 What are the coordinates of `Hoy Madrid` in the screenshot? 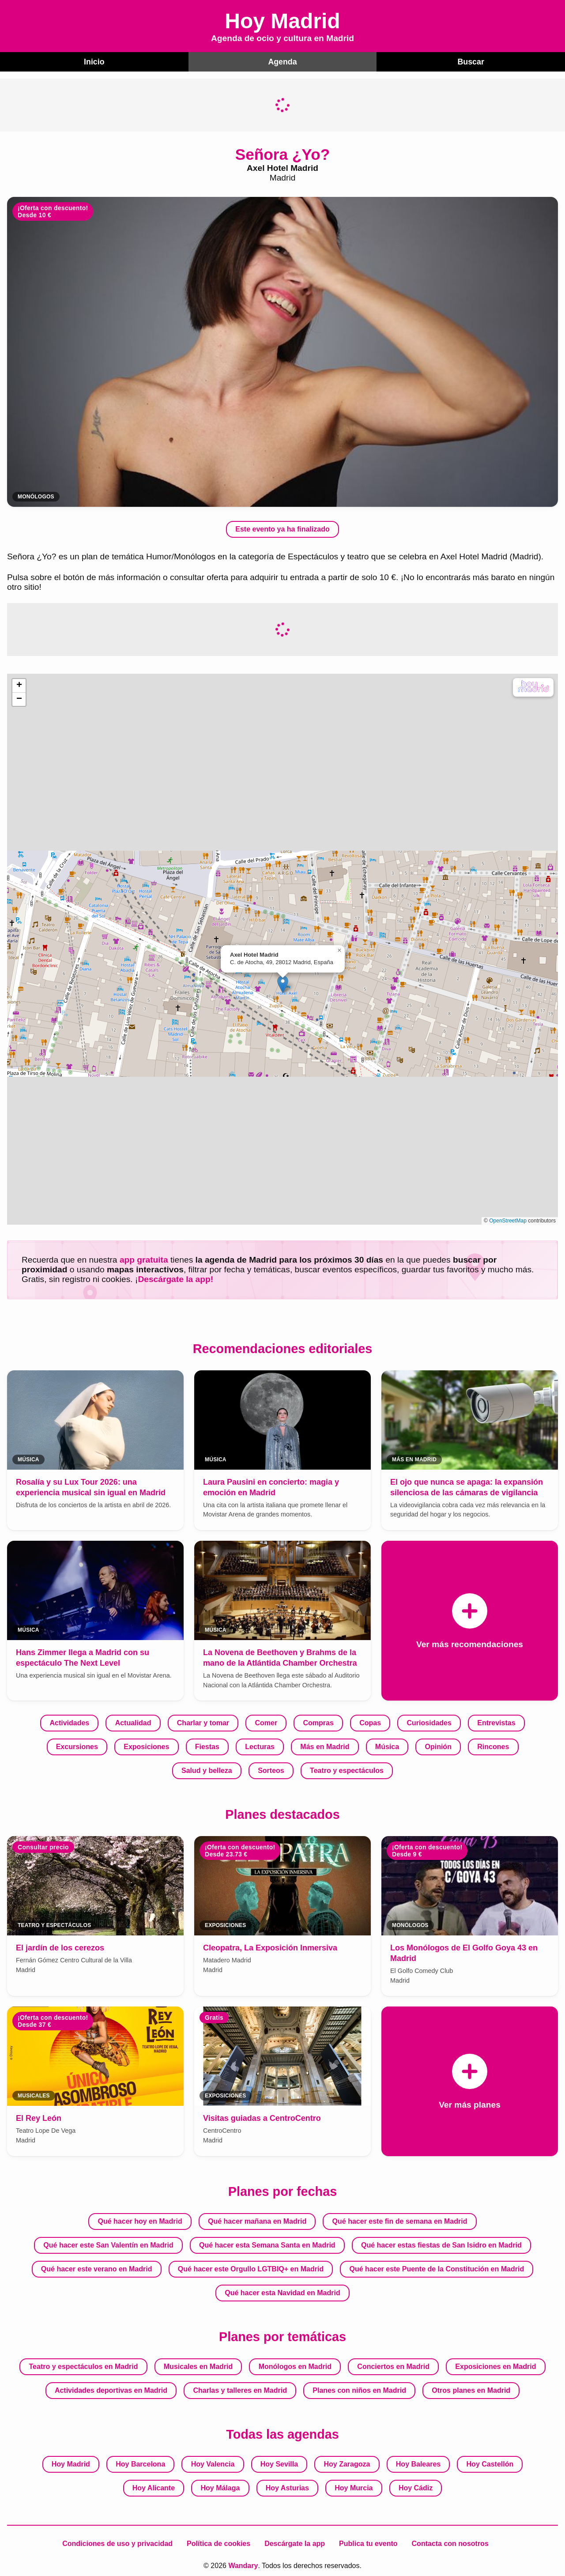 It's located at (71, 2463).